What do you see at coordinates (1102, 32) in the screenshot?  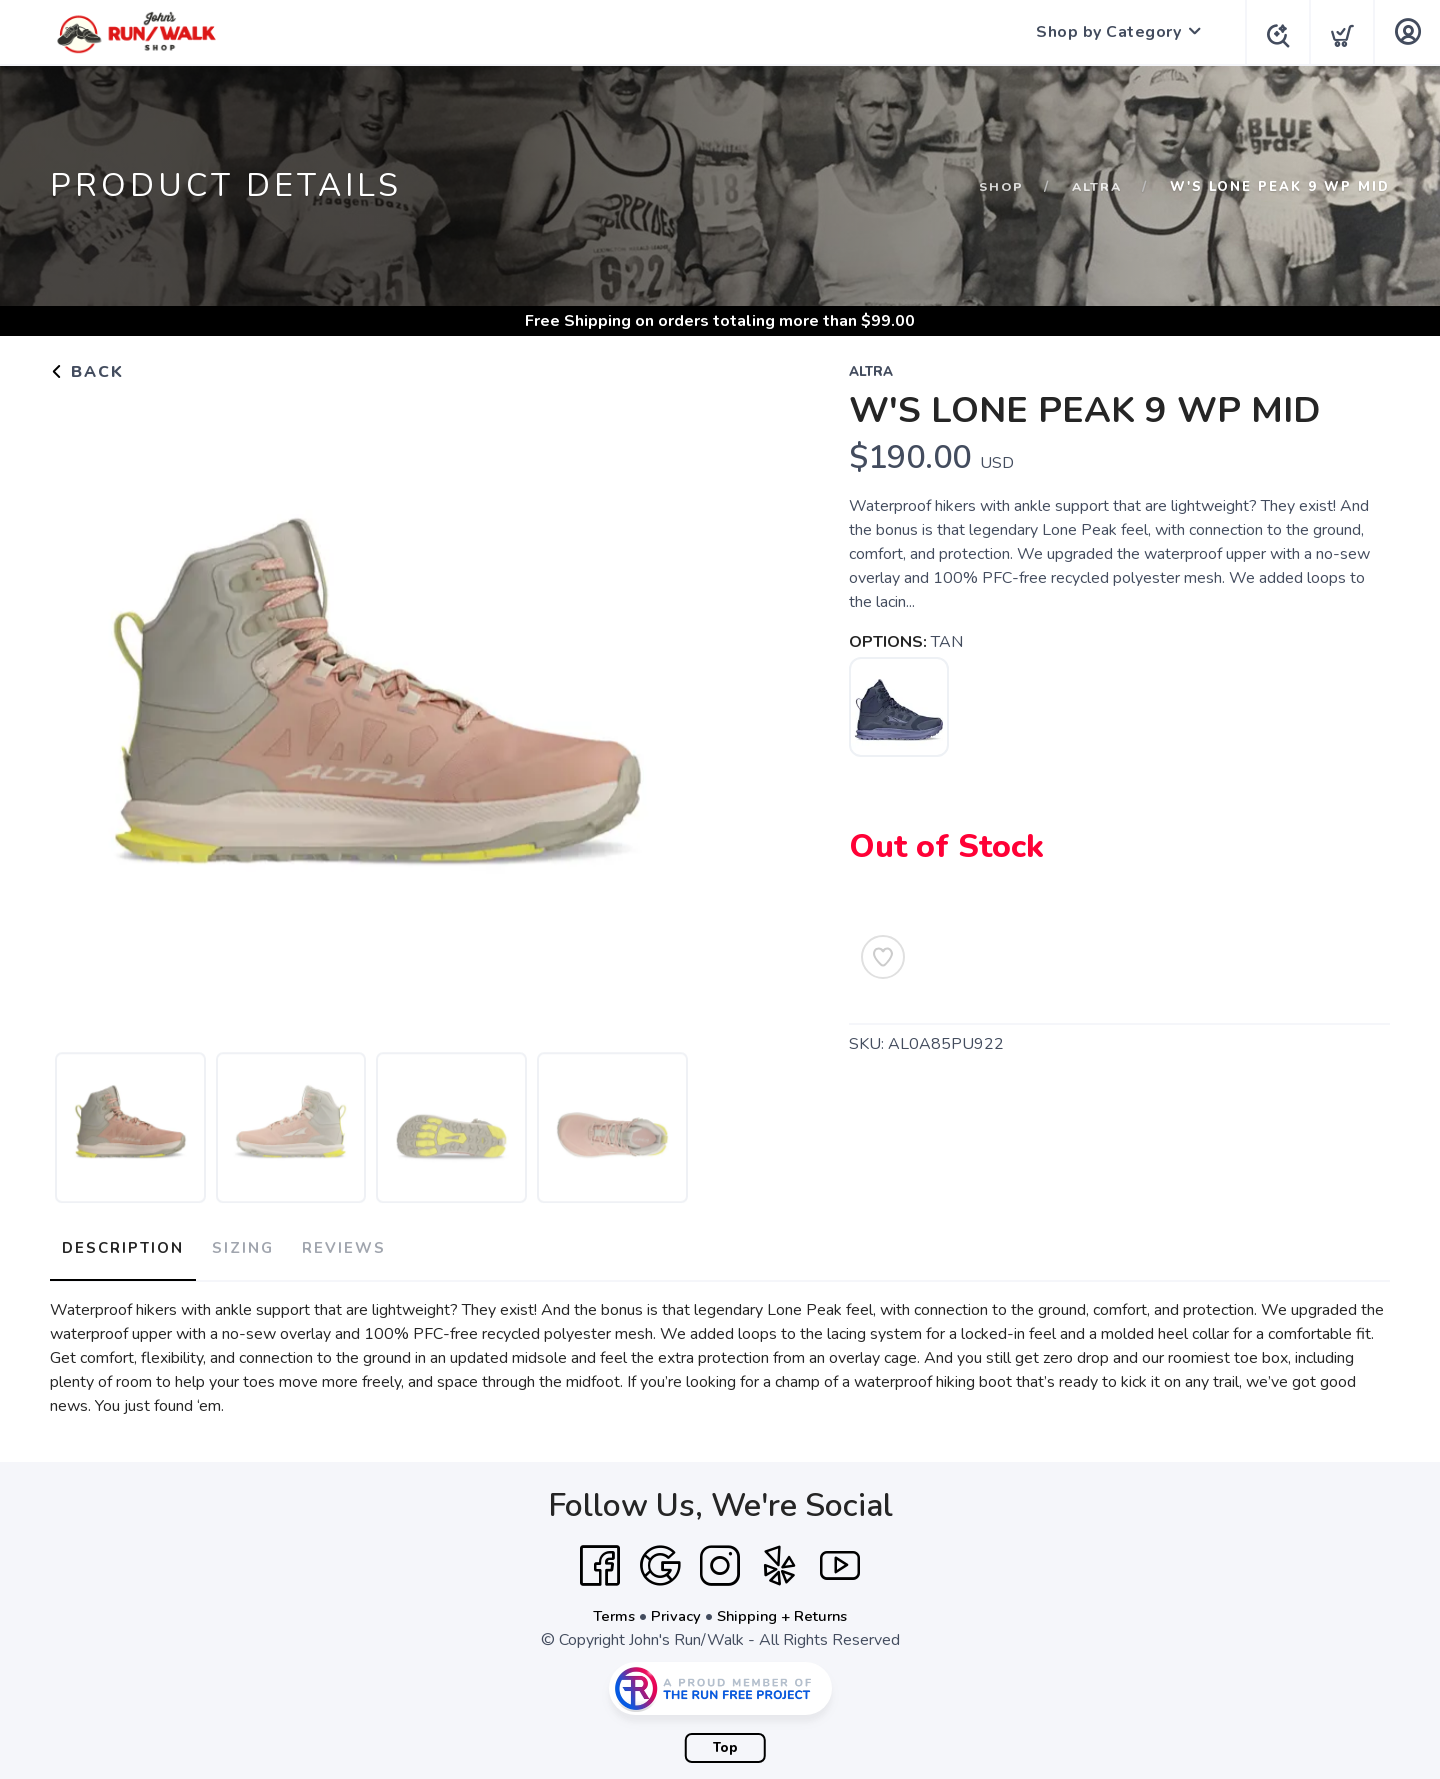 I see `Shop by Category` at bounding box center [1102, 32].